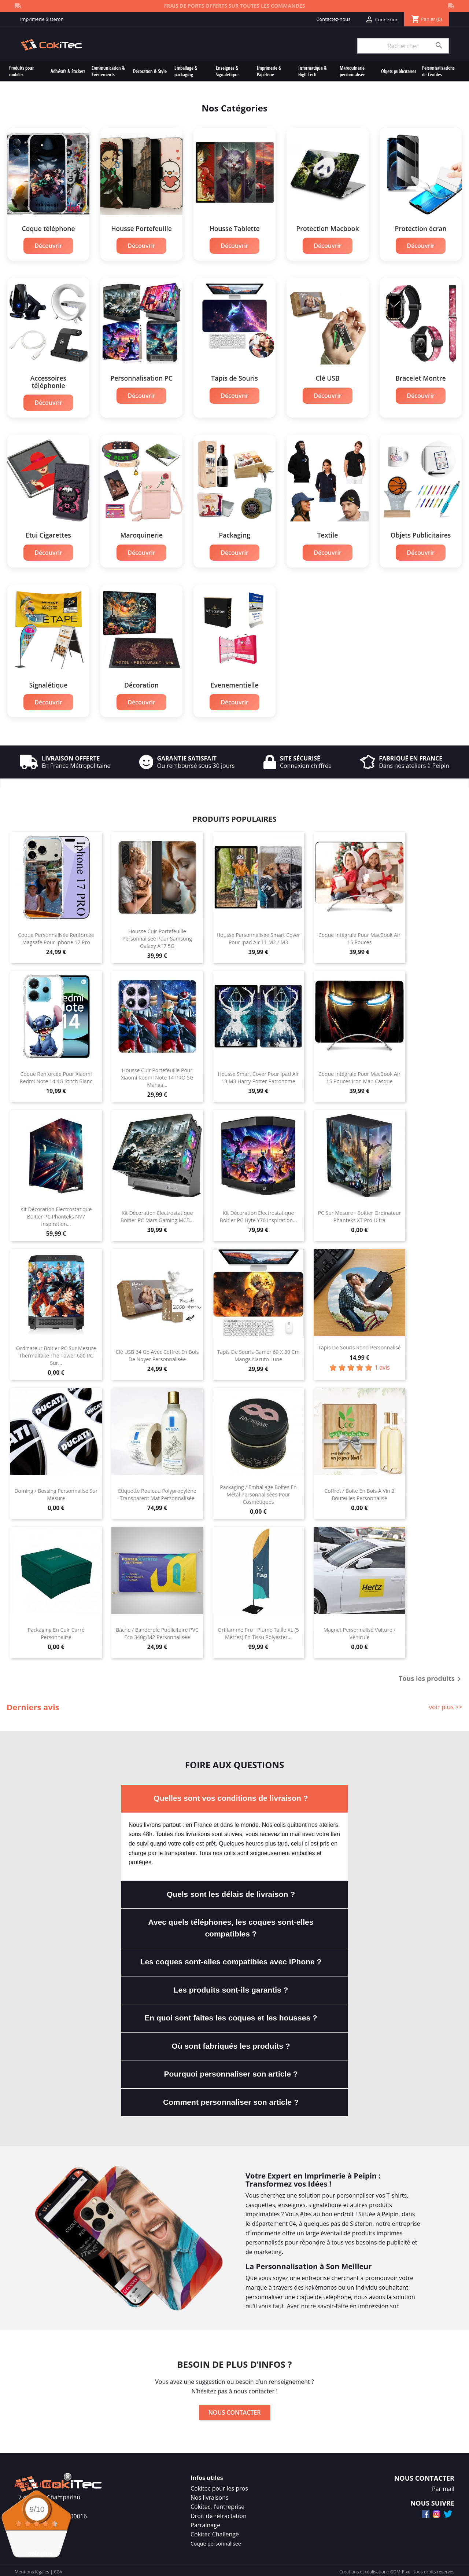 Image resolution: width=469 pixels, height=2576 pixels. Describe the element at coordinates (56, 1352) in the screenshot. I see `Ordinateur Boitier PC Sur Mesure Thermaltake The Tower 600 PC Sur...` at that location.